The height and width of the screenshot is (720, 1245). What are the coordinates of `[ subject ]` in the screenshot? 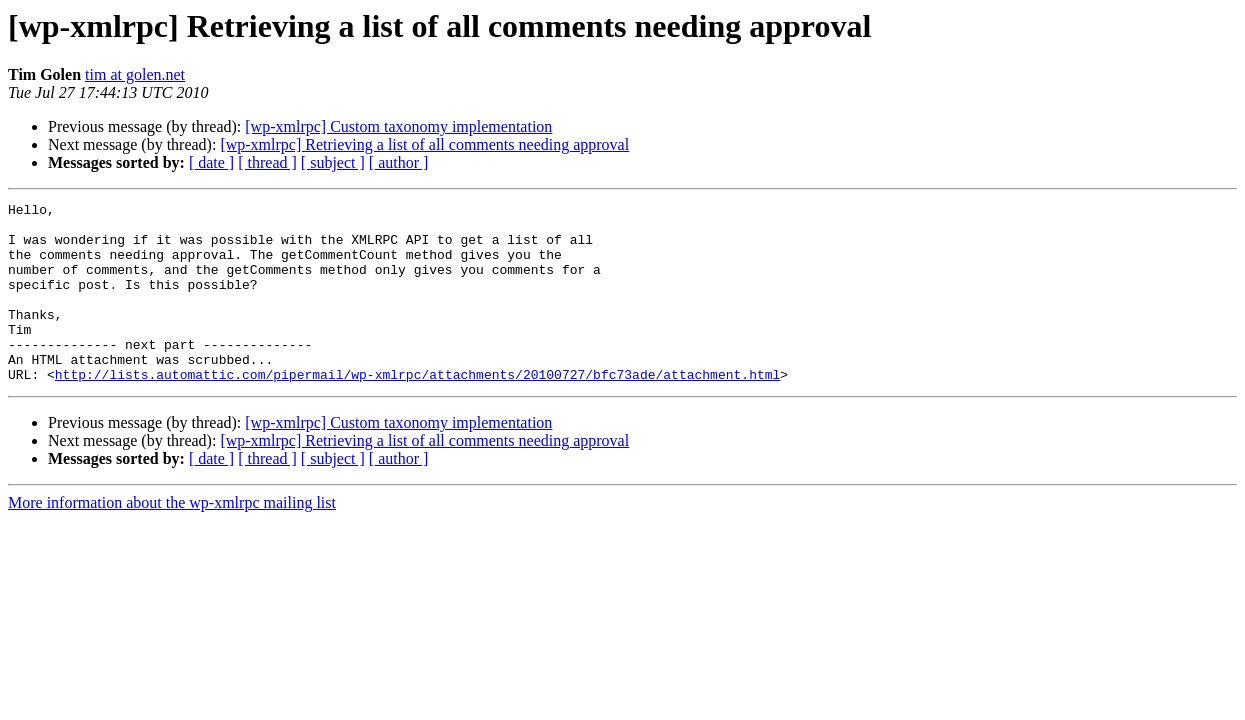 It's located at (333, 162).